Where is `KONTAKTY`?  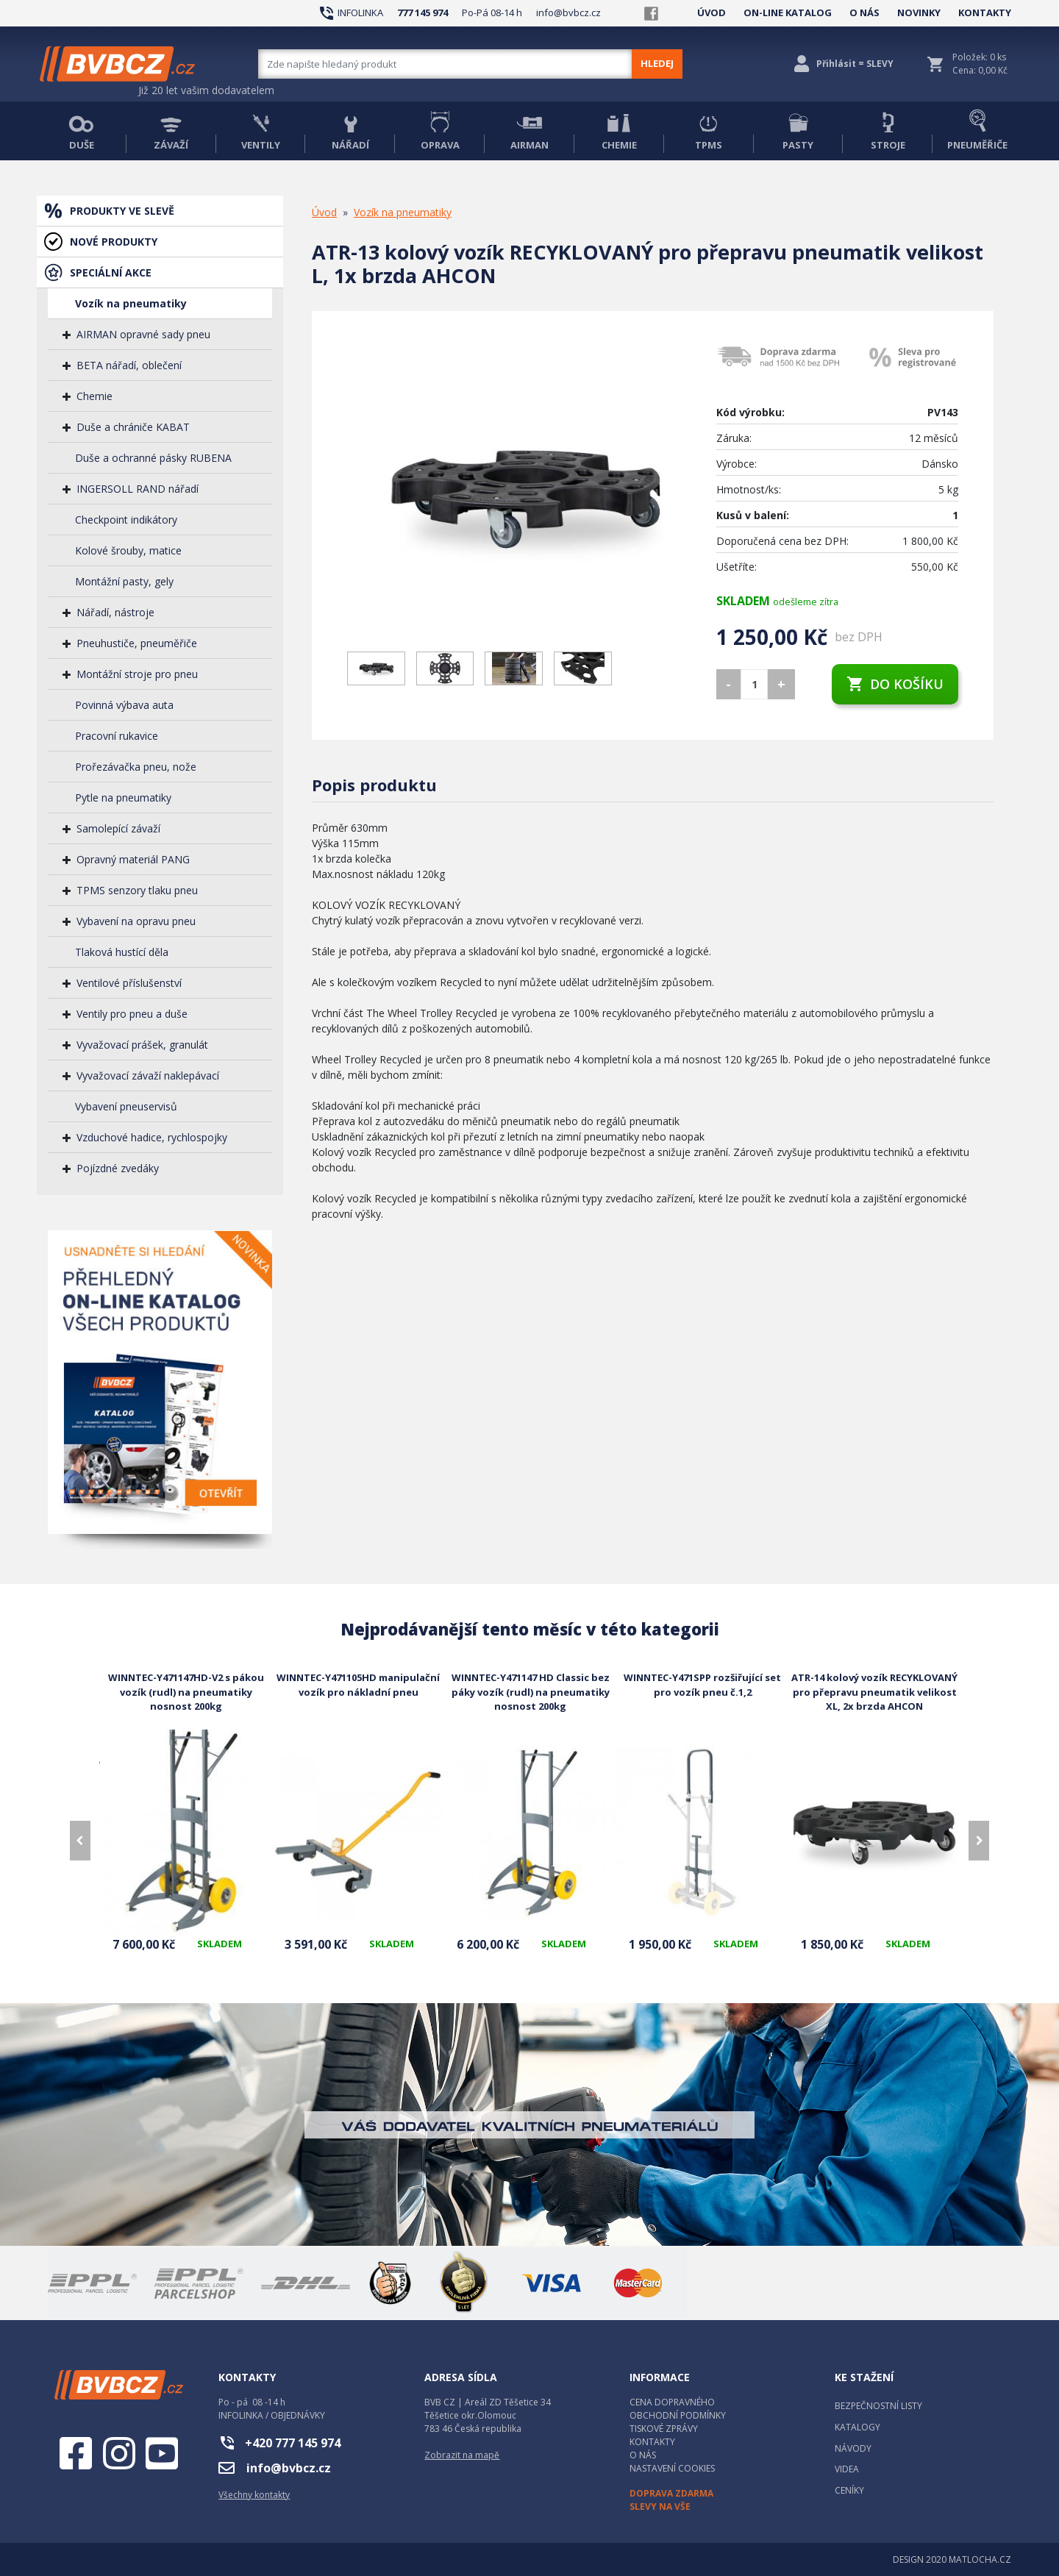
KONTAKTY is located at coordinates (984, 12).